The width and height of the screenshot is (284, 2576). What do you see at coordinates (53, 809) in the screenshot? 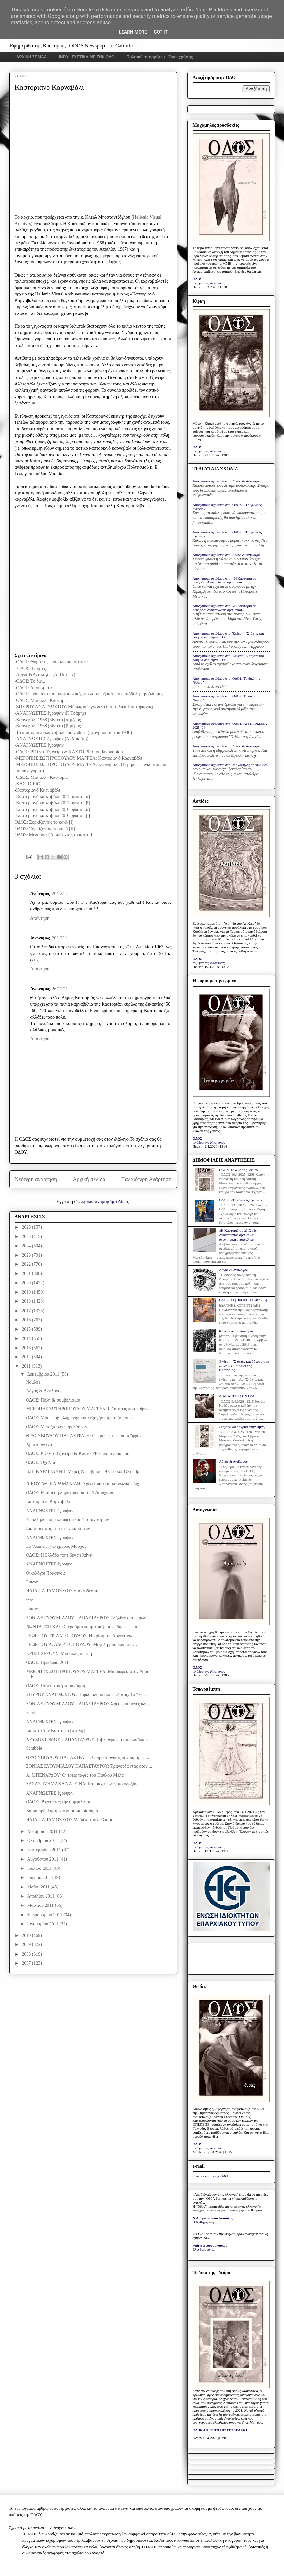
I see `-Καστοριανό καρναβάλι 2010 -φωτό- [α]` at bounding box center [53, 809].